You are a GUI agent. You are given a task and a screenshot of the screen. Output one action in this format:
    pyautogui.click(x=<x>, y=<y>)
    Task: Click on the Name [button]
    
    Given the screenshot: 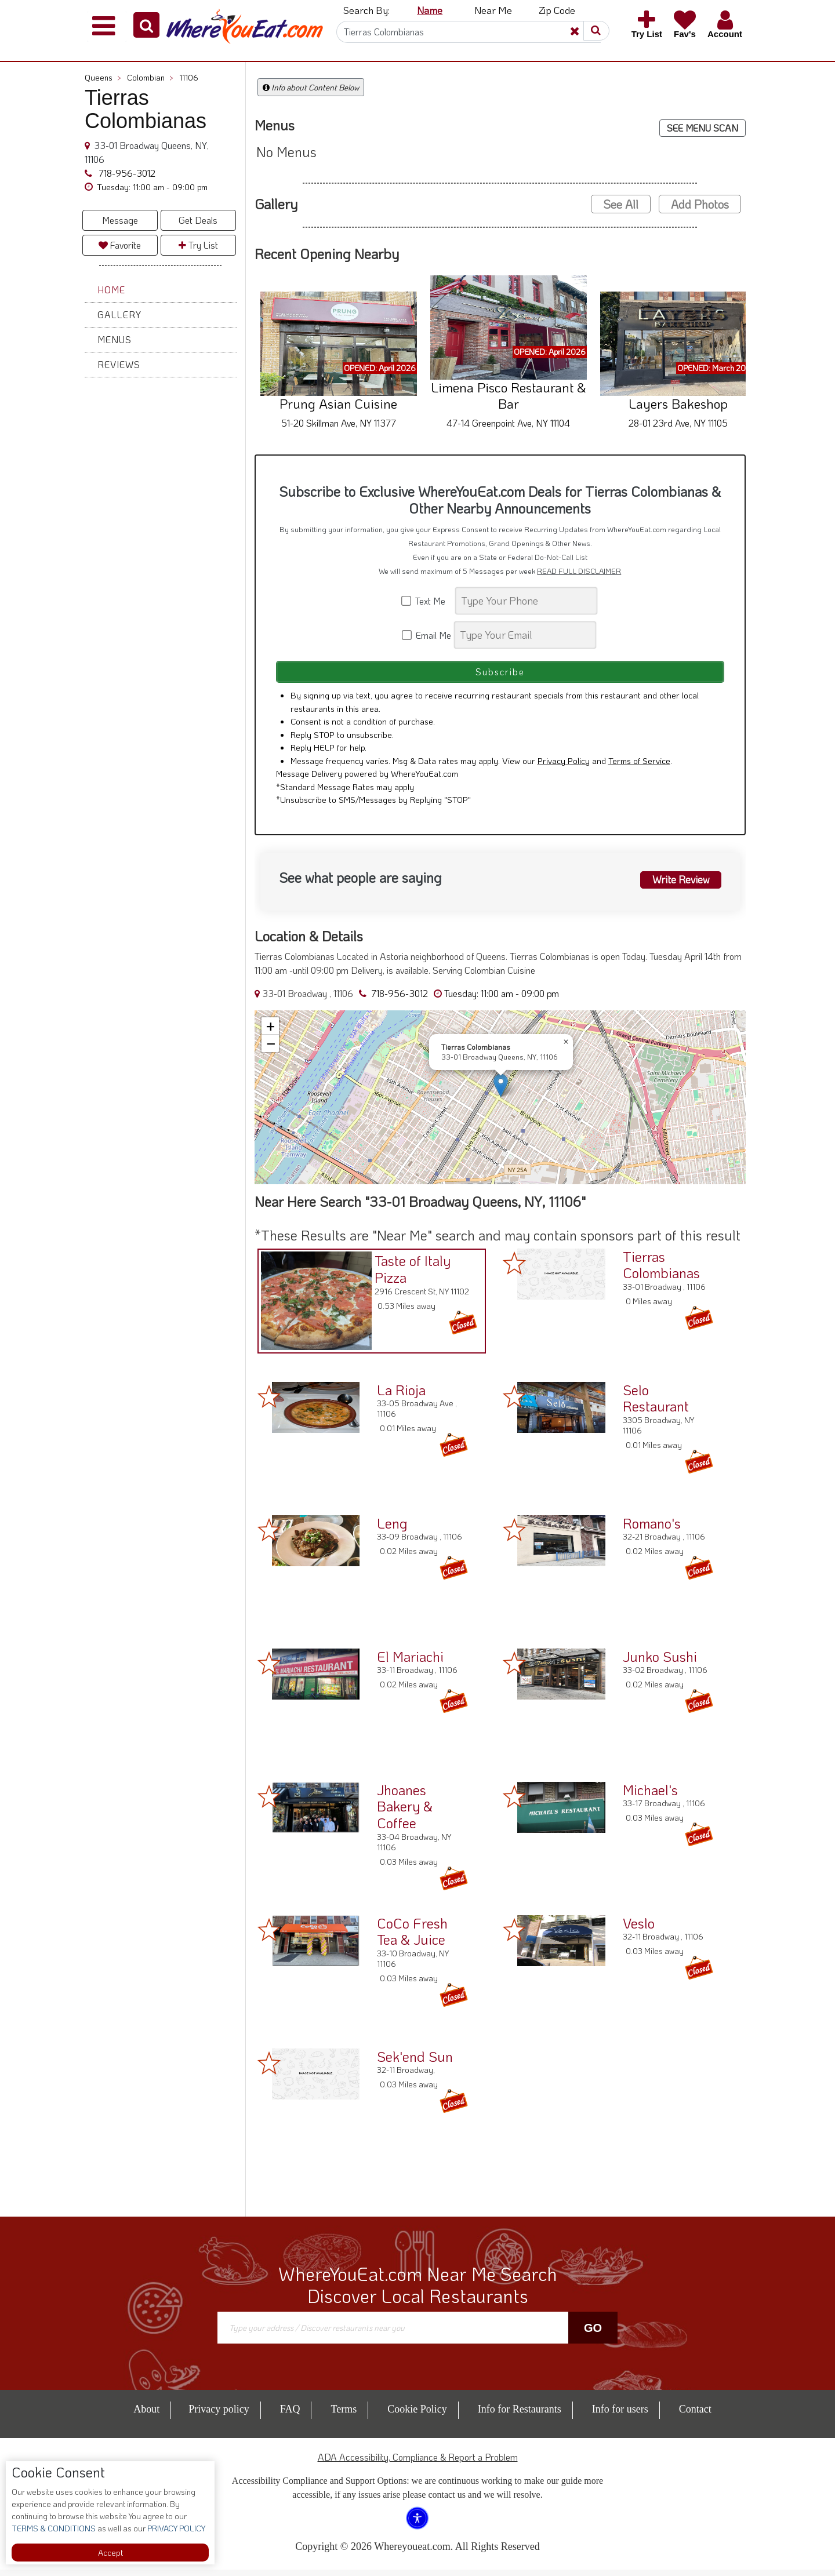 What is the action you would take?
    pyautogui.click(x=429, y=9)
    